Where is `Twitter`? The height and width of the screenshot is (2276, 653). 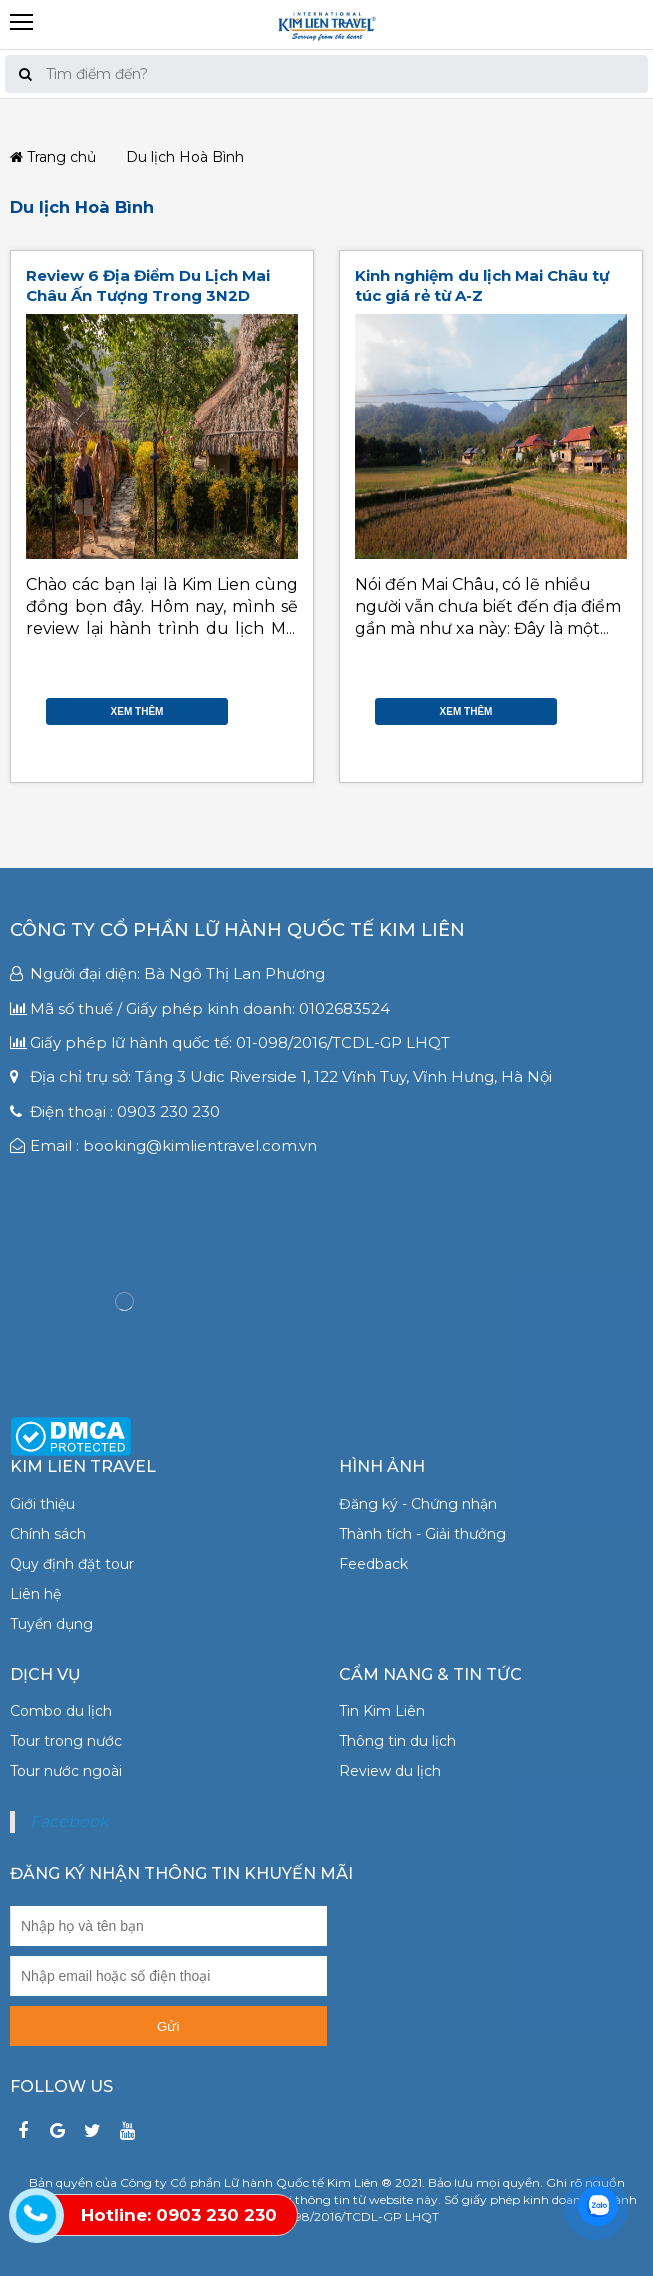
Twitter is located at coordinates (273, 697).